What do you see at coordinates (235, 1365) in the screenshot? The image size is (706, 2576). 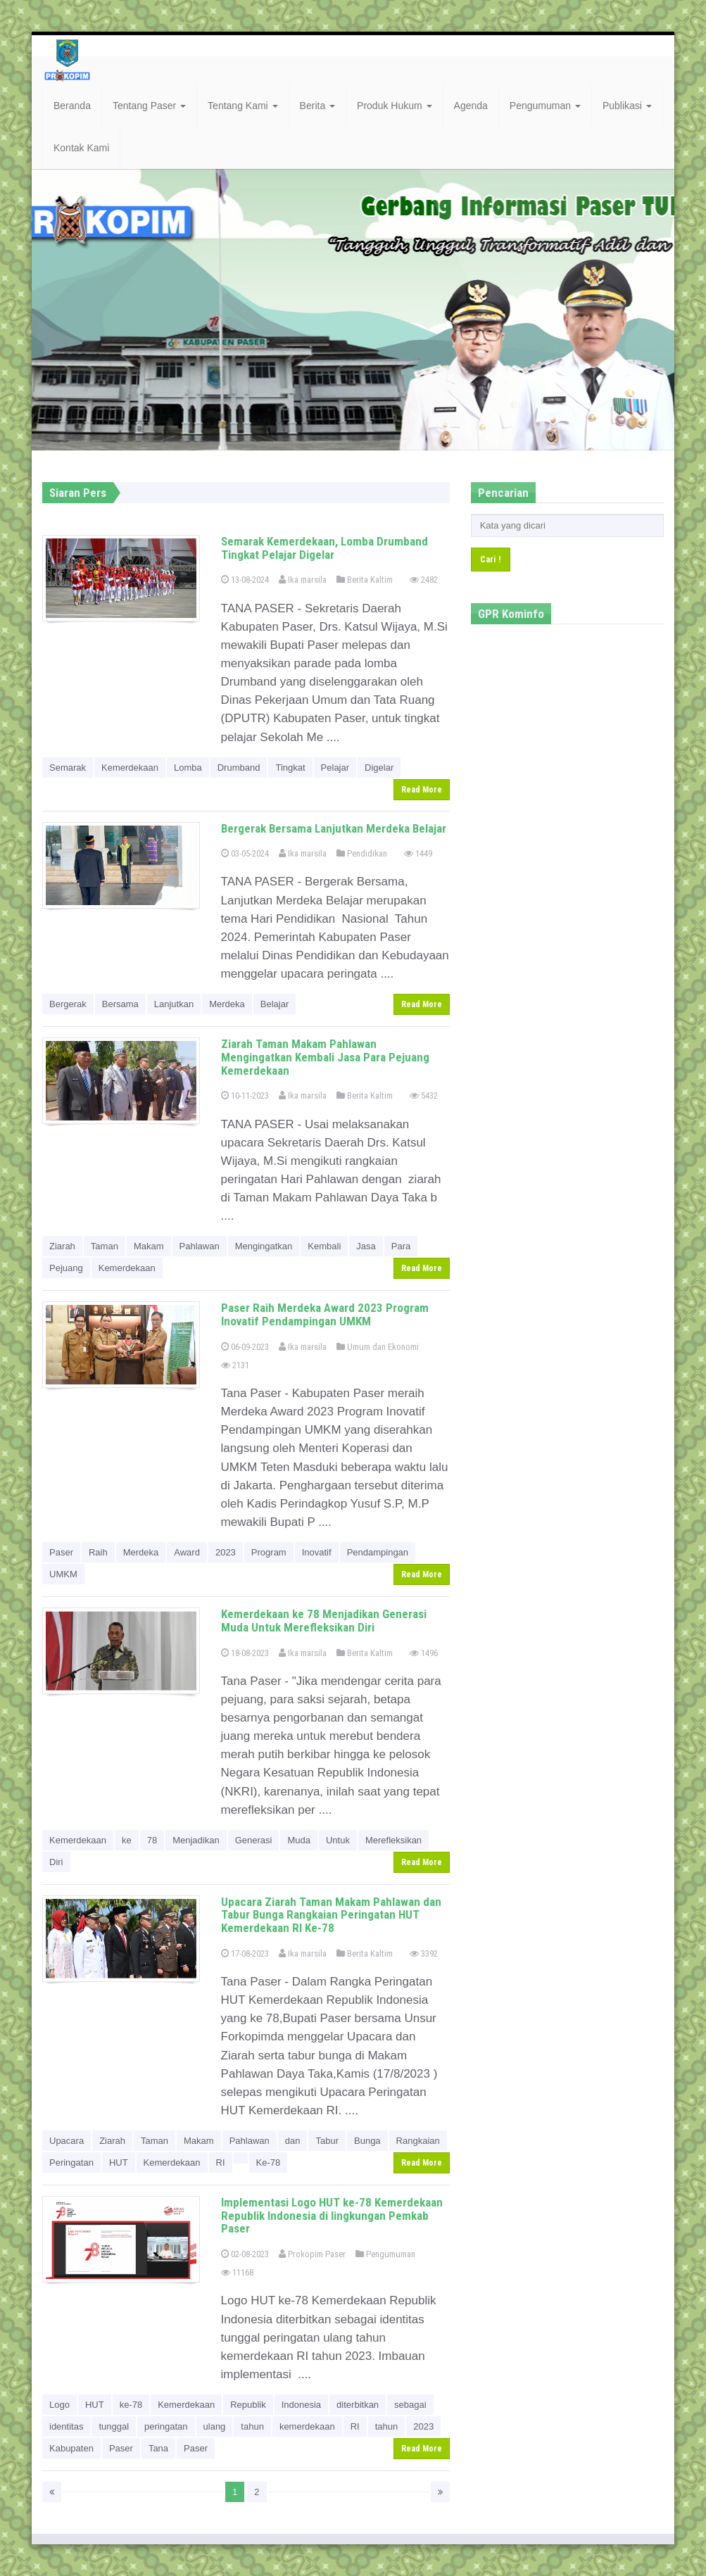 I see `2131` at bounding box center [235, 1365].